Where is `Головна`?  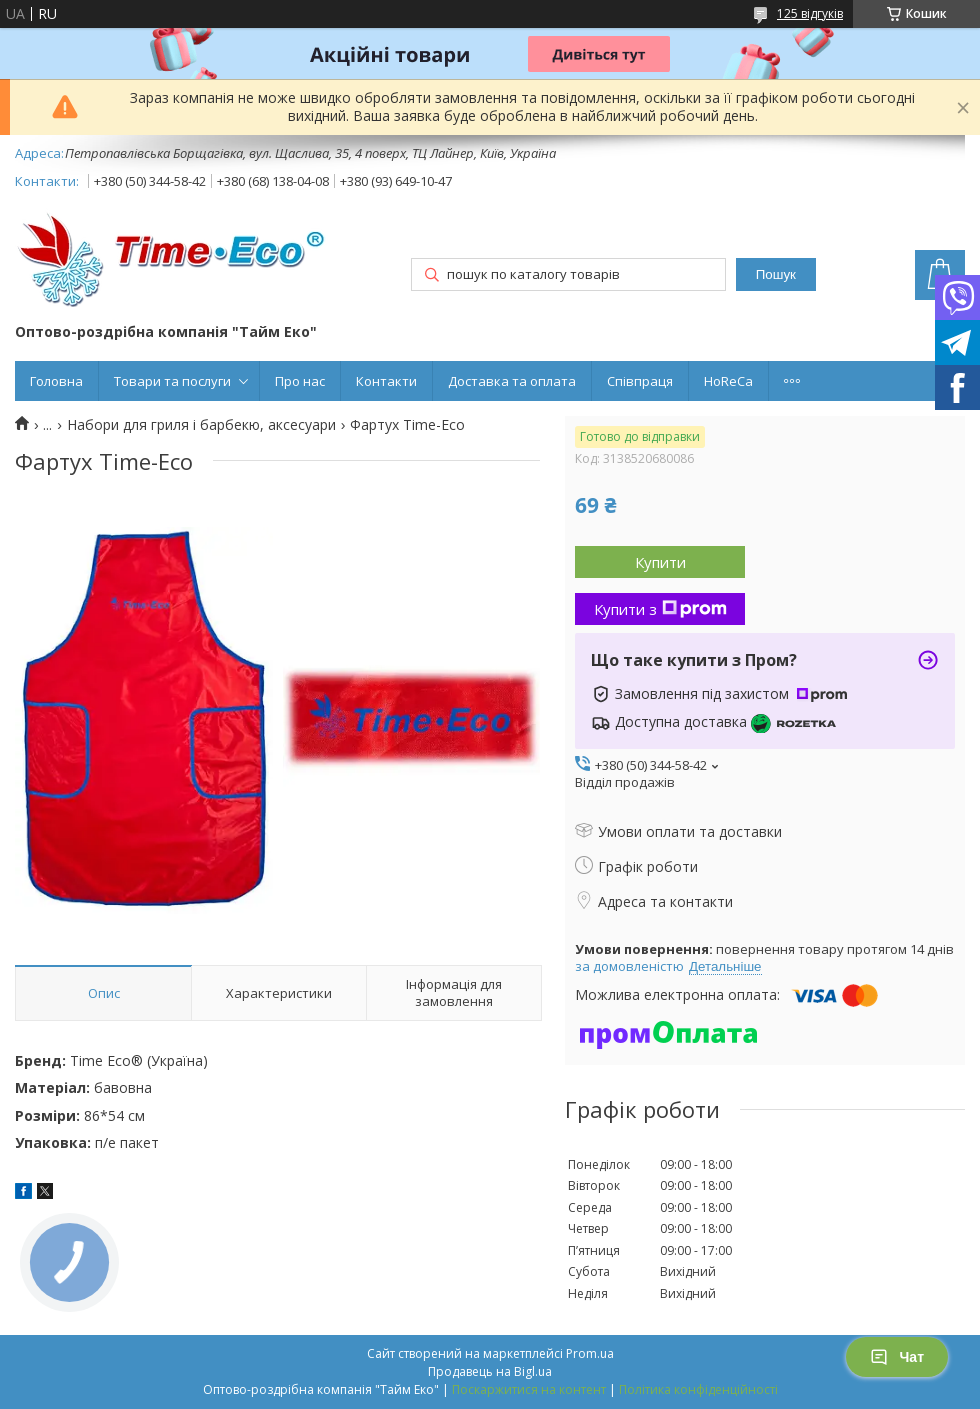 Головна is located at coordinates (56, 381).